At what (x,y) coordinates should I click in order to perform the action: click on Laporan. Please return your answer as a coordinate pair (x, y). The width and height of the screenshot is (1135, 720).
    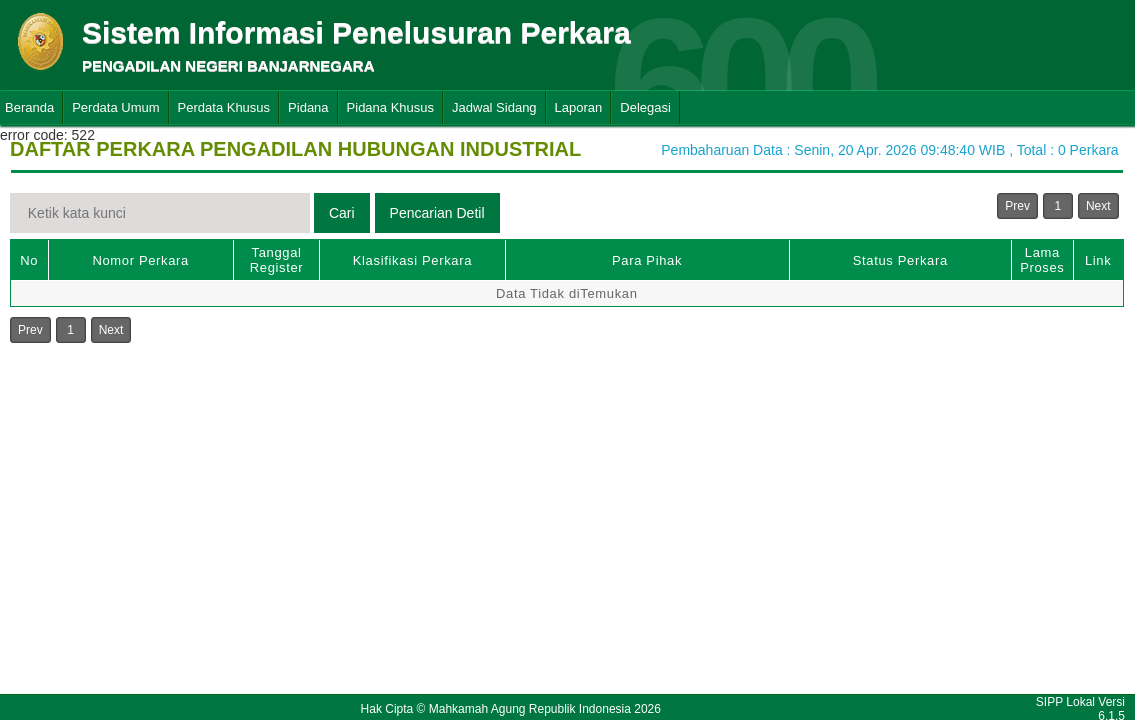
    Looking at the image, I should click on (579, 107).